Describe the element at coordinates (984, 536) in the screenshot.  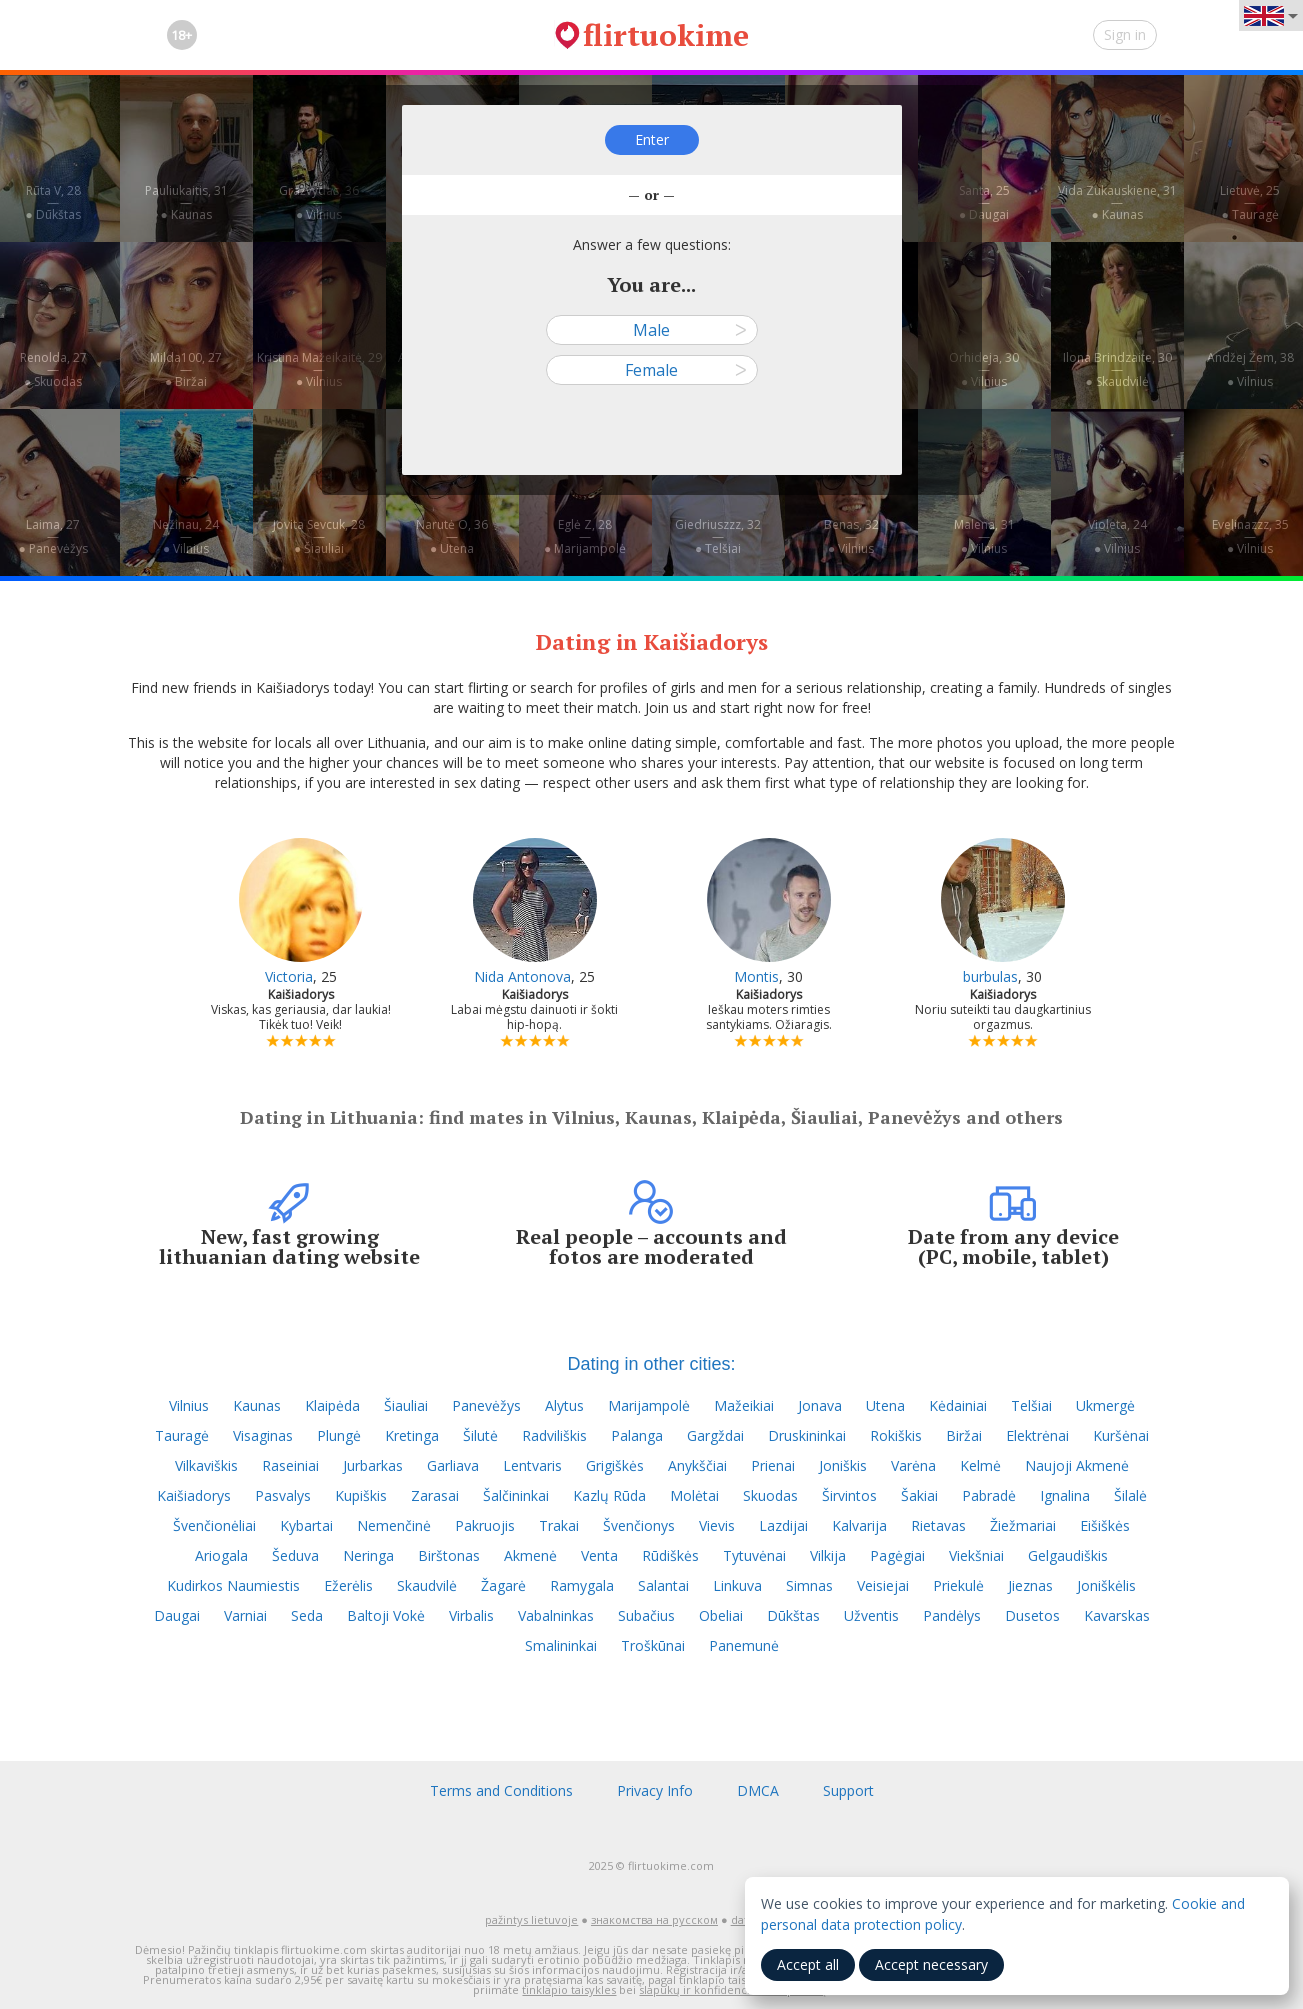
I see `Malena, 31—● Vilnius` at that location.